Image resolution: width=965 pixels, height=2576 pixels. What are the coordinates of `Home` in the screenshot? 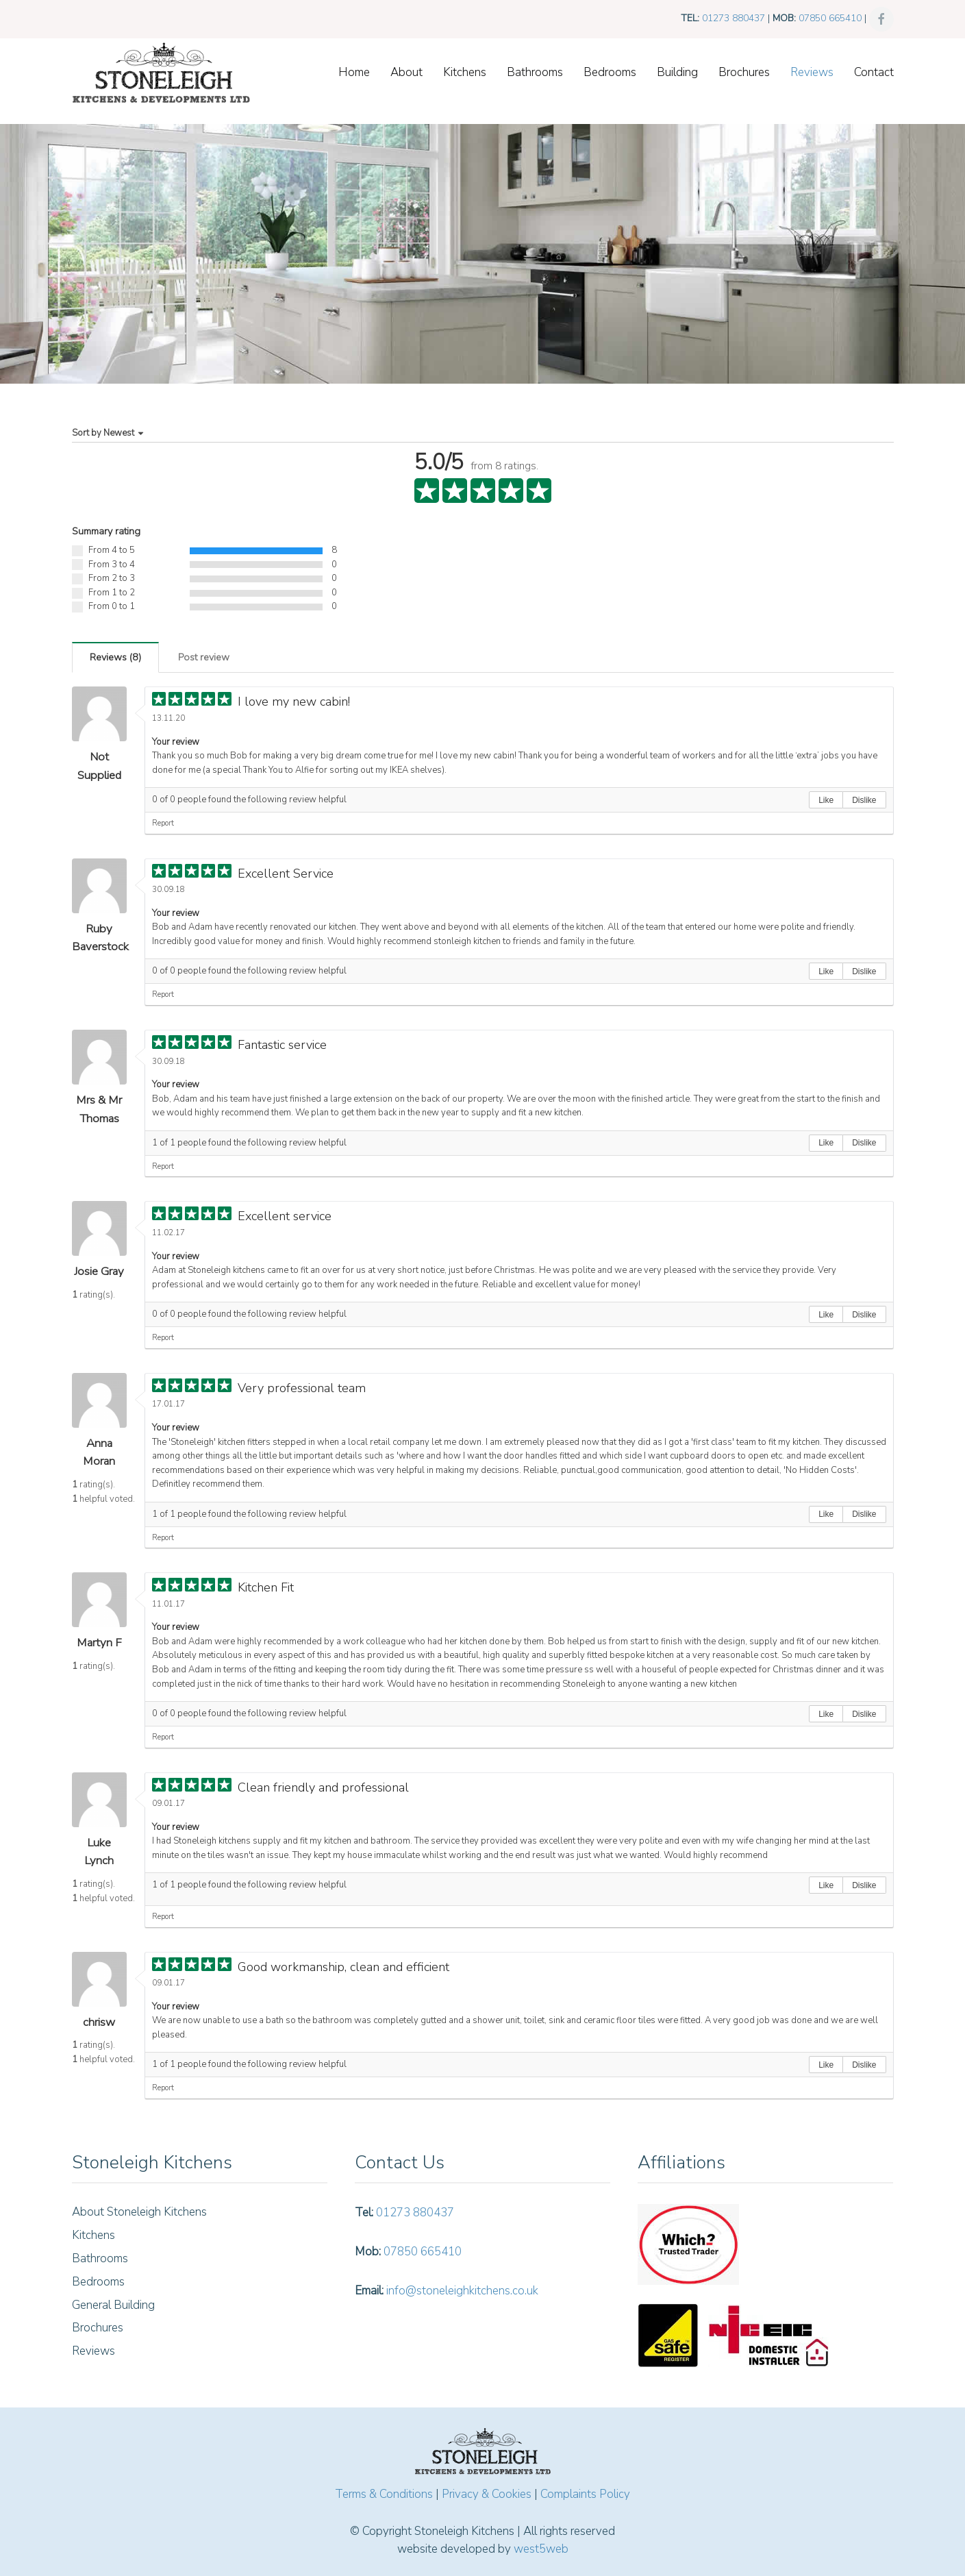 It's located at (354, 72).